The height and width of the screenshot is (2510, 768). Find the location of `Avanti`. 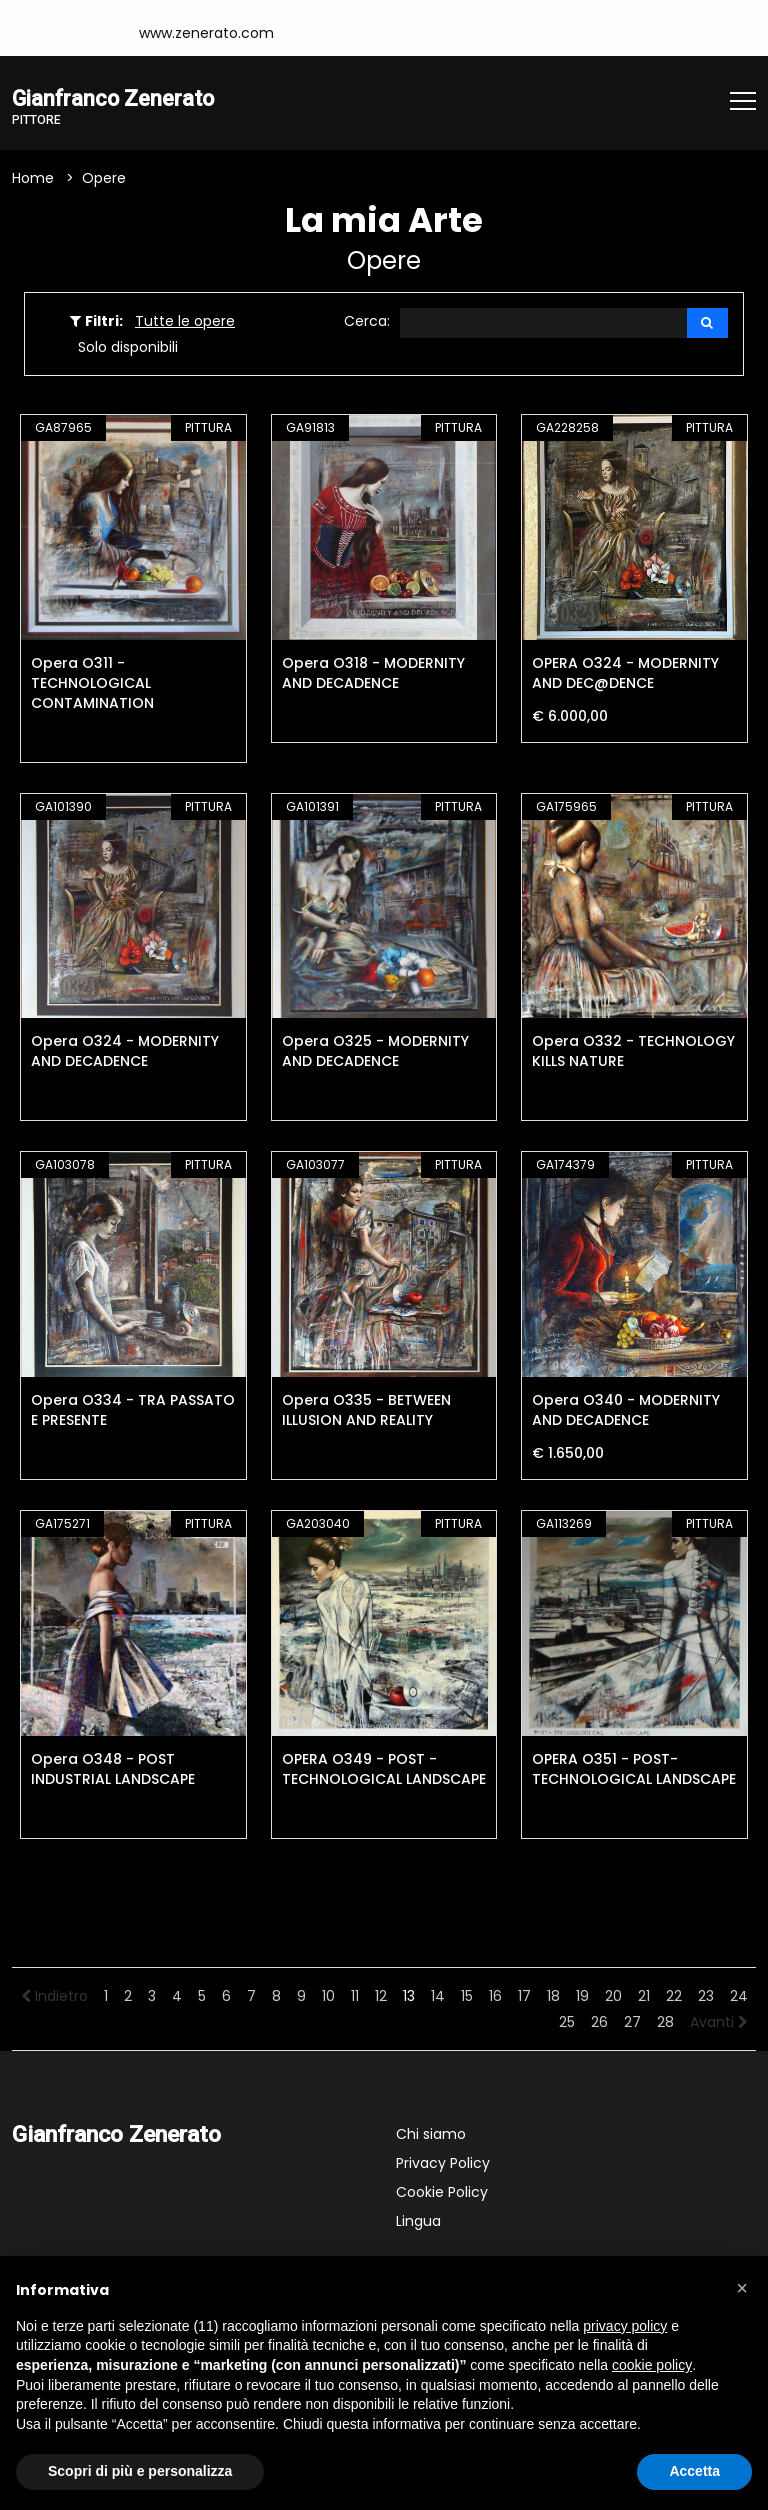

Avanti is located at coordinates (719, 2023).